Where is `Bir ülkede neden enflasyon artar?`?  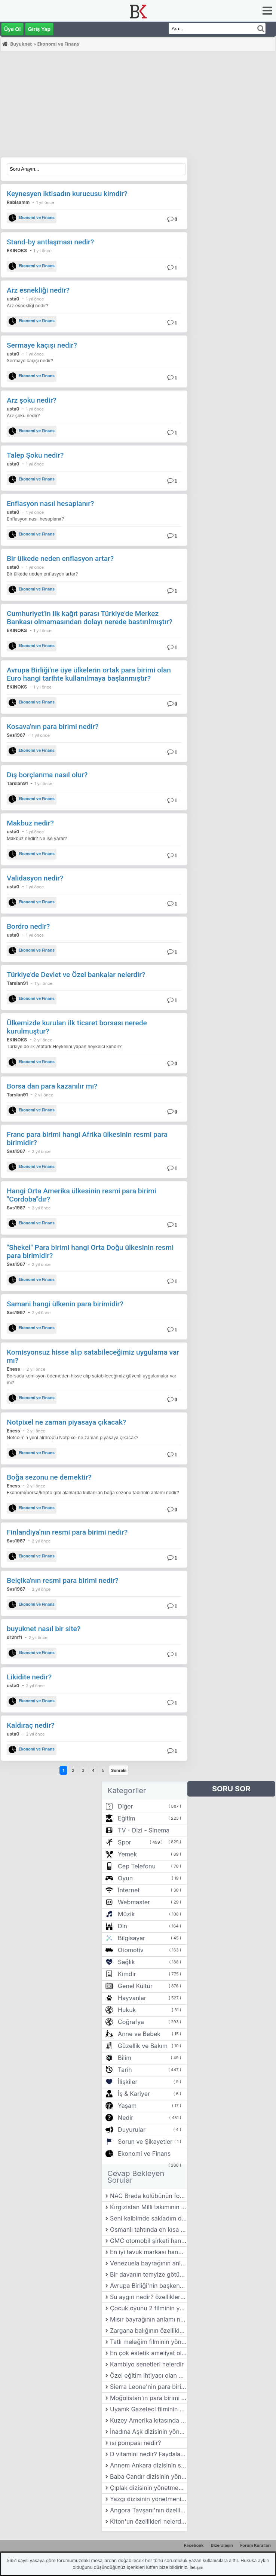 Bir ülkede neden enflasyon artar? is located at coordinates (60, 558).